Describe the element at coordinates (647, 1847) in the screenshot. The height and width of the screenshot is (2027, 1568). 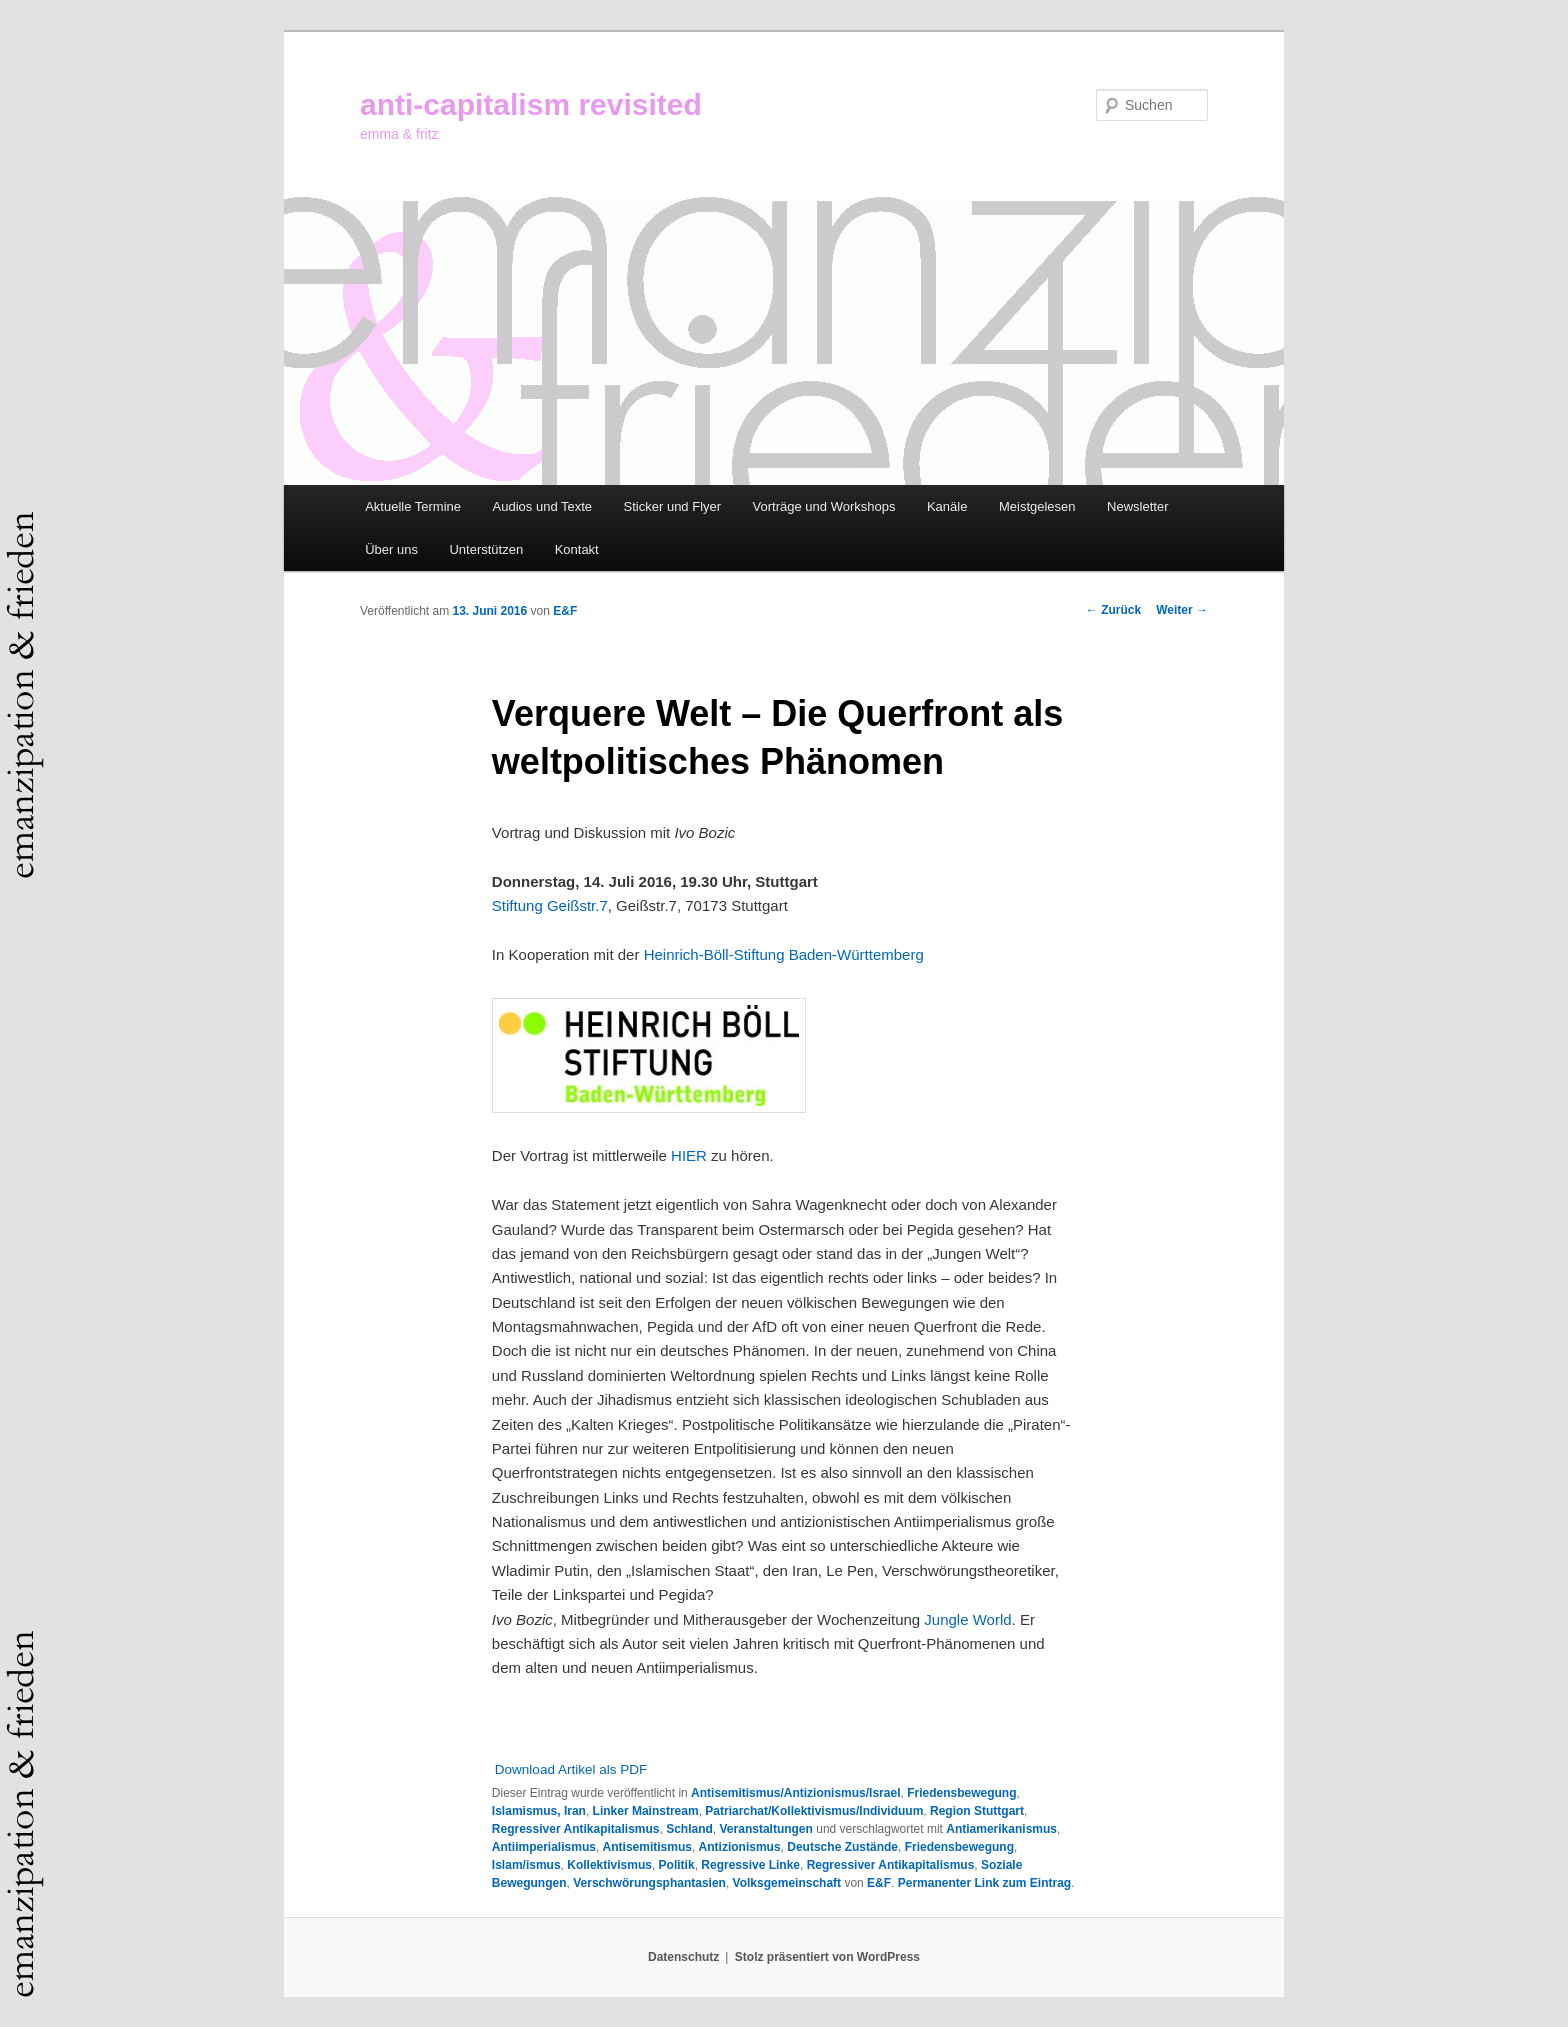
I see `Antisemitismus` at that location.